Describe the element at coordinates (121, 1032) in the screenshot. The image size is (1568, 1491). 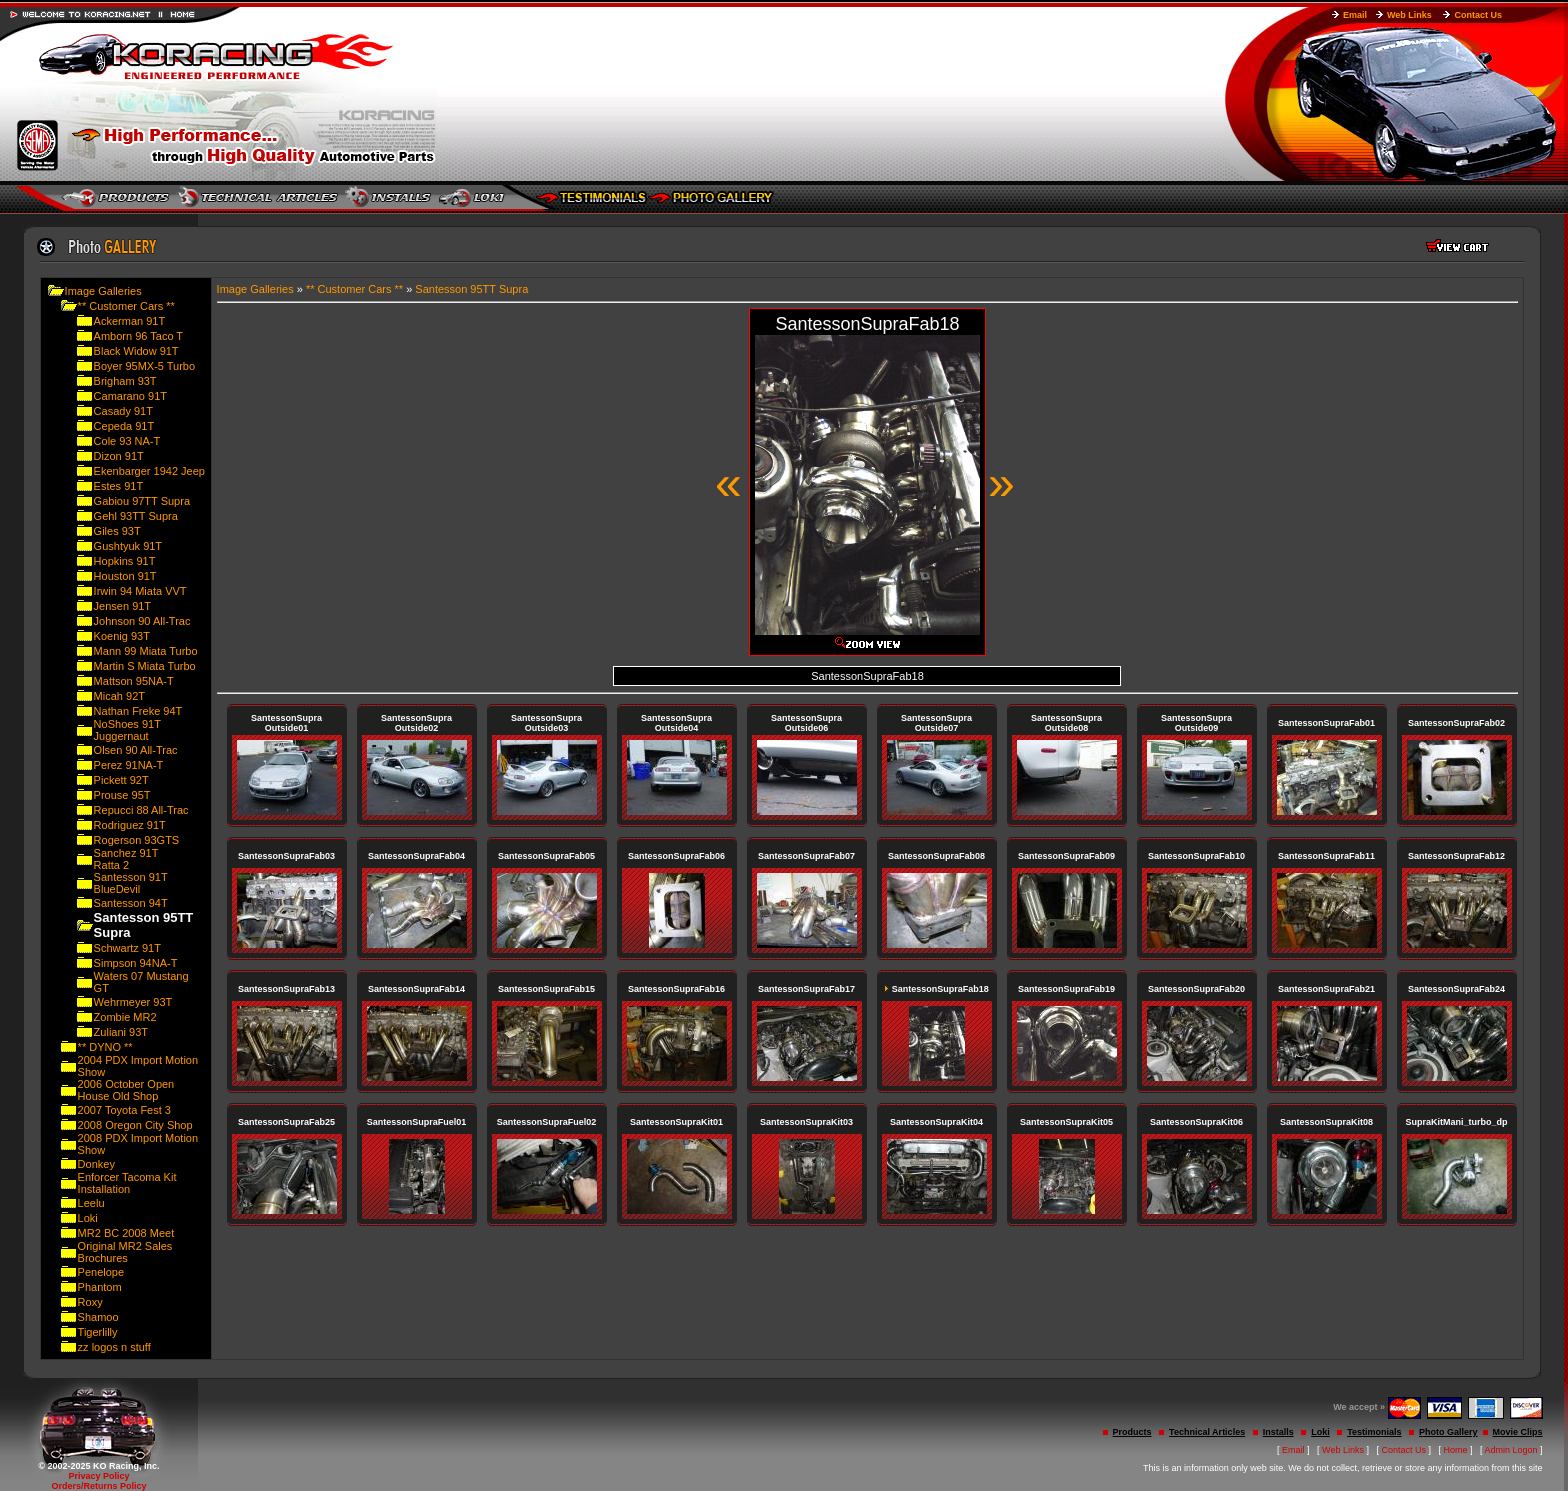
I see `Zuliani 93T` at that location.